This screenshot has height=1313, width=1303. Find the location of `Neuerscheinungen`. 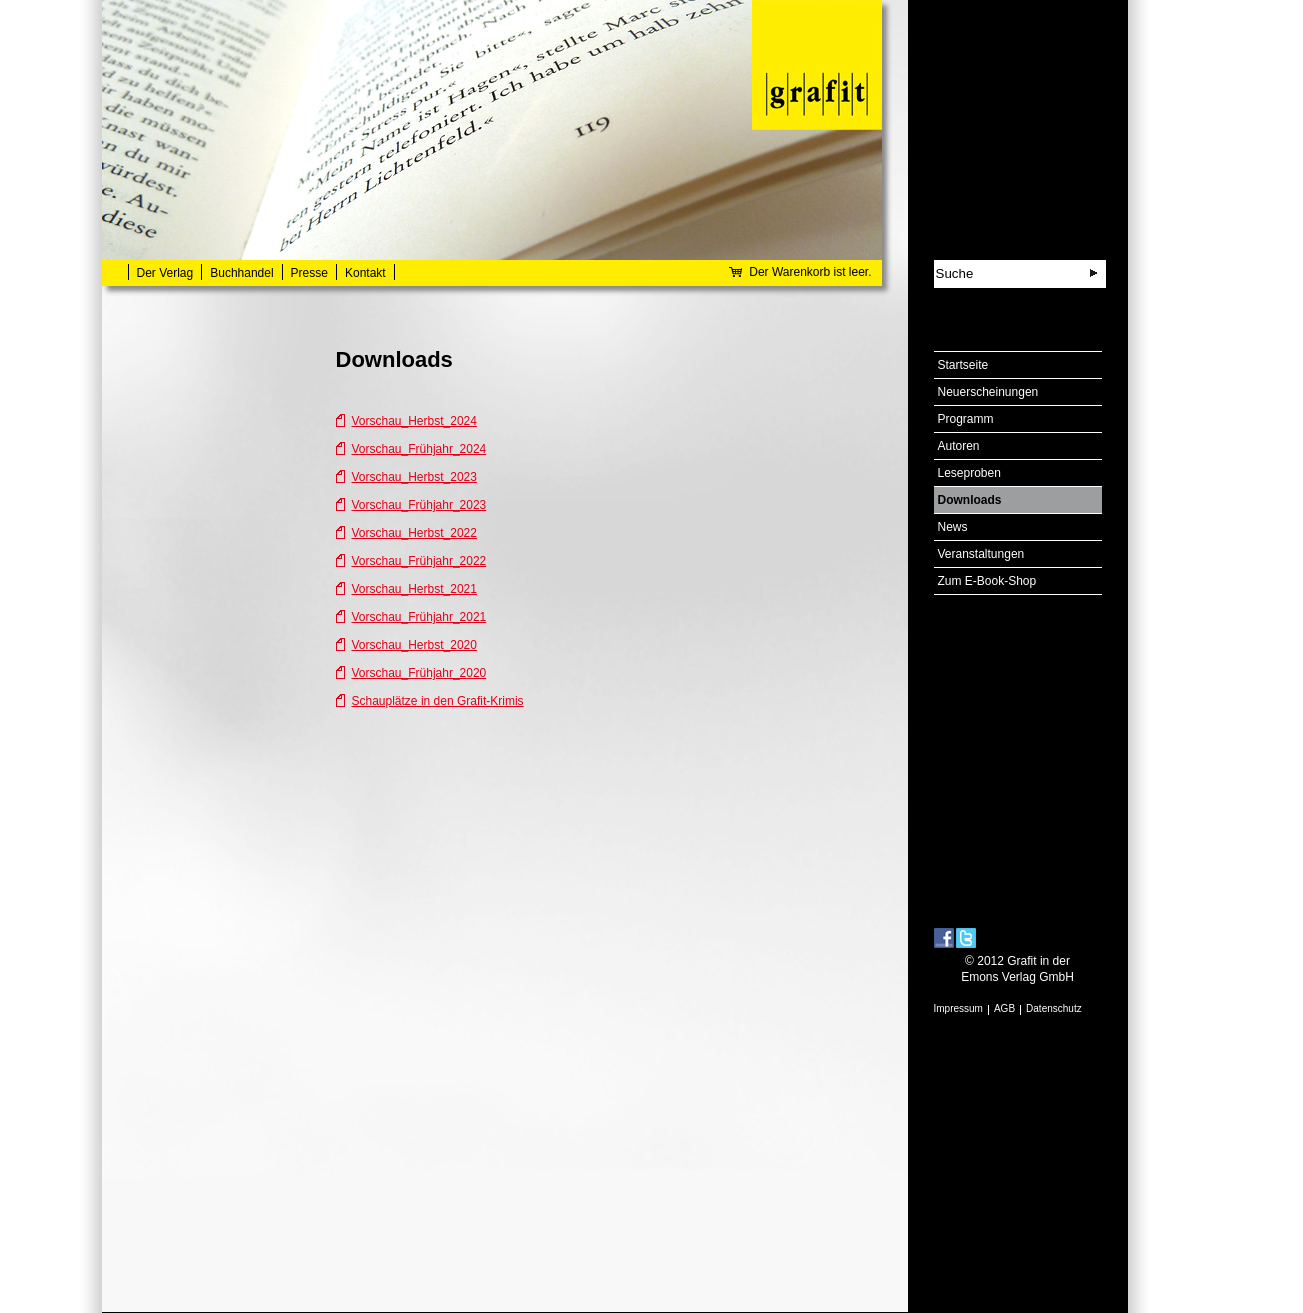

Neuerscheinungen is located at coordinates (988, 392).